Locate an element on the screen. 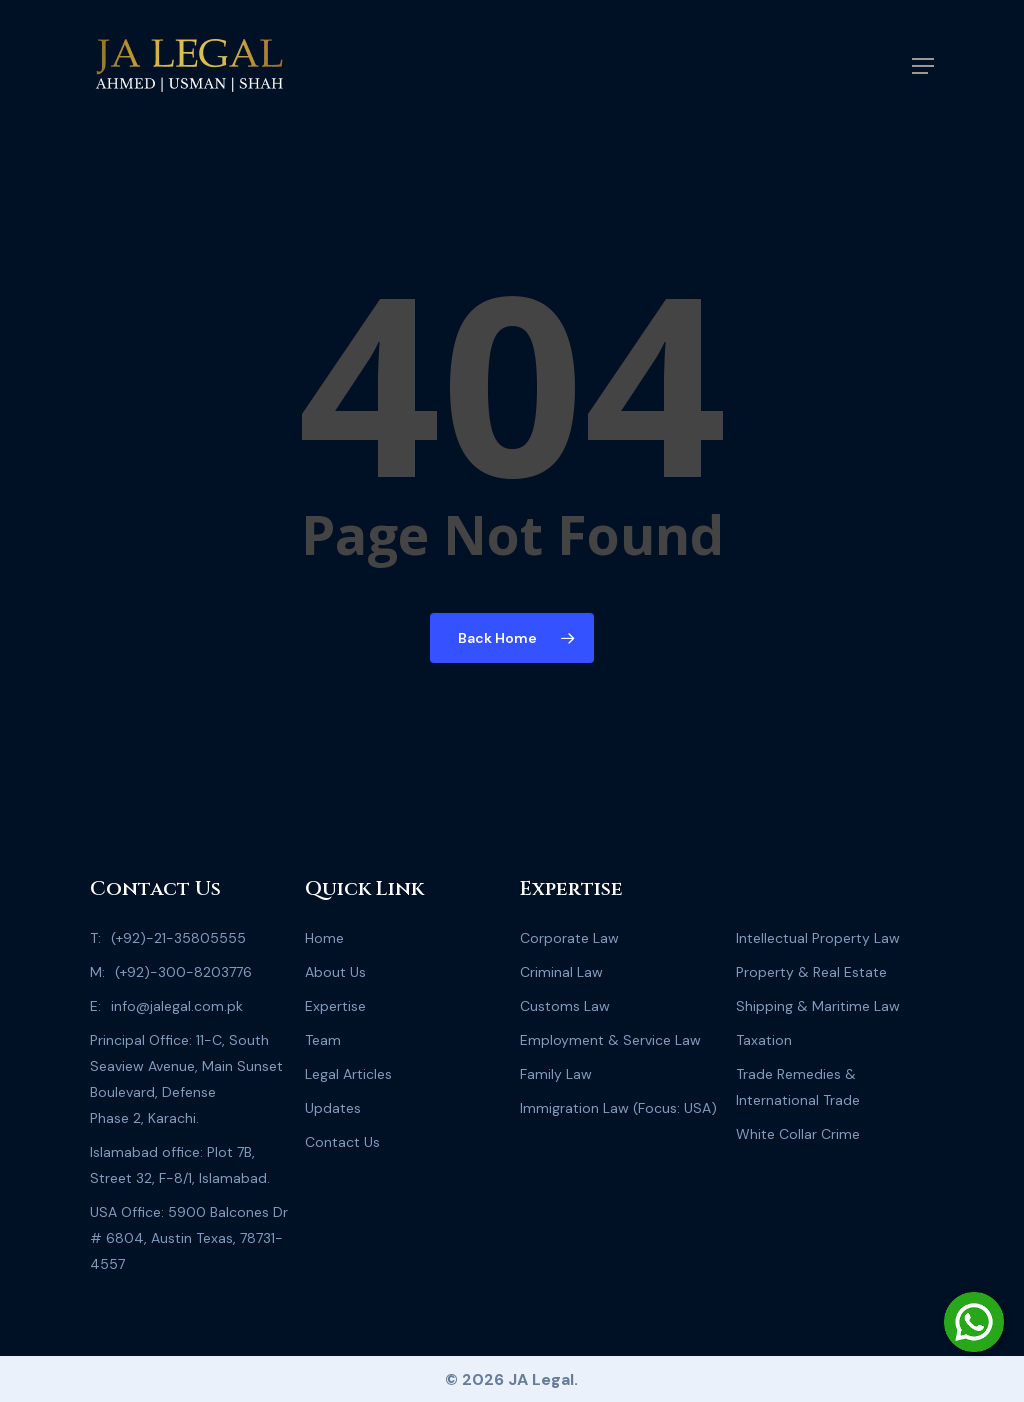 This screenshot has height=1402, width=1024. White Collar Crime is located at coordinates (798, 1134).